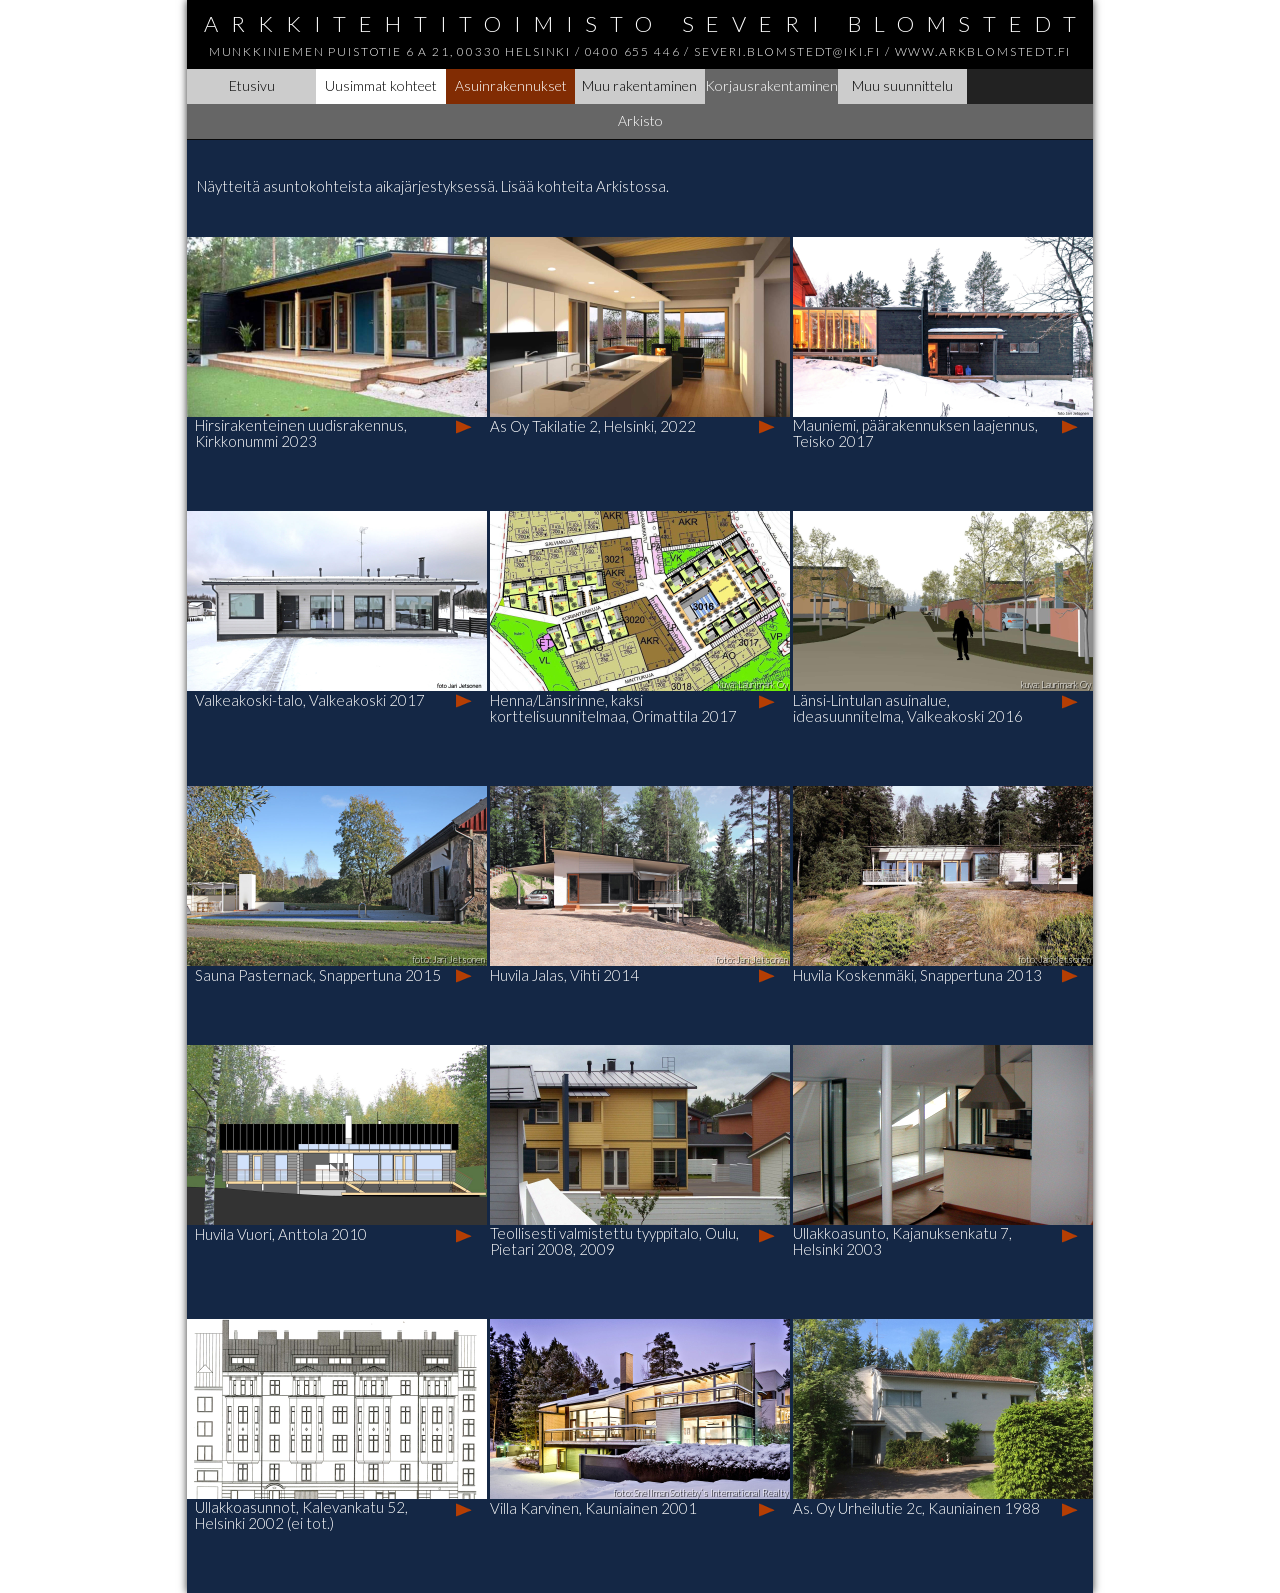 Image resolution: width=1280 pixels, height=1593 pixels. I want to click on Valkeakoski-talo, Valkeakoski 2017, so click(310, 700).